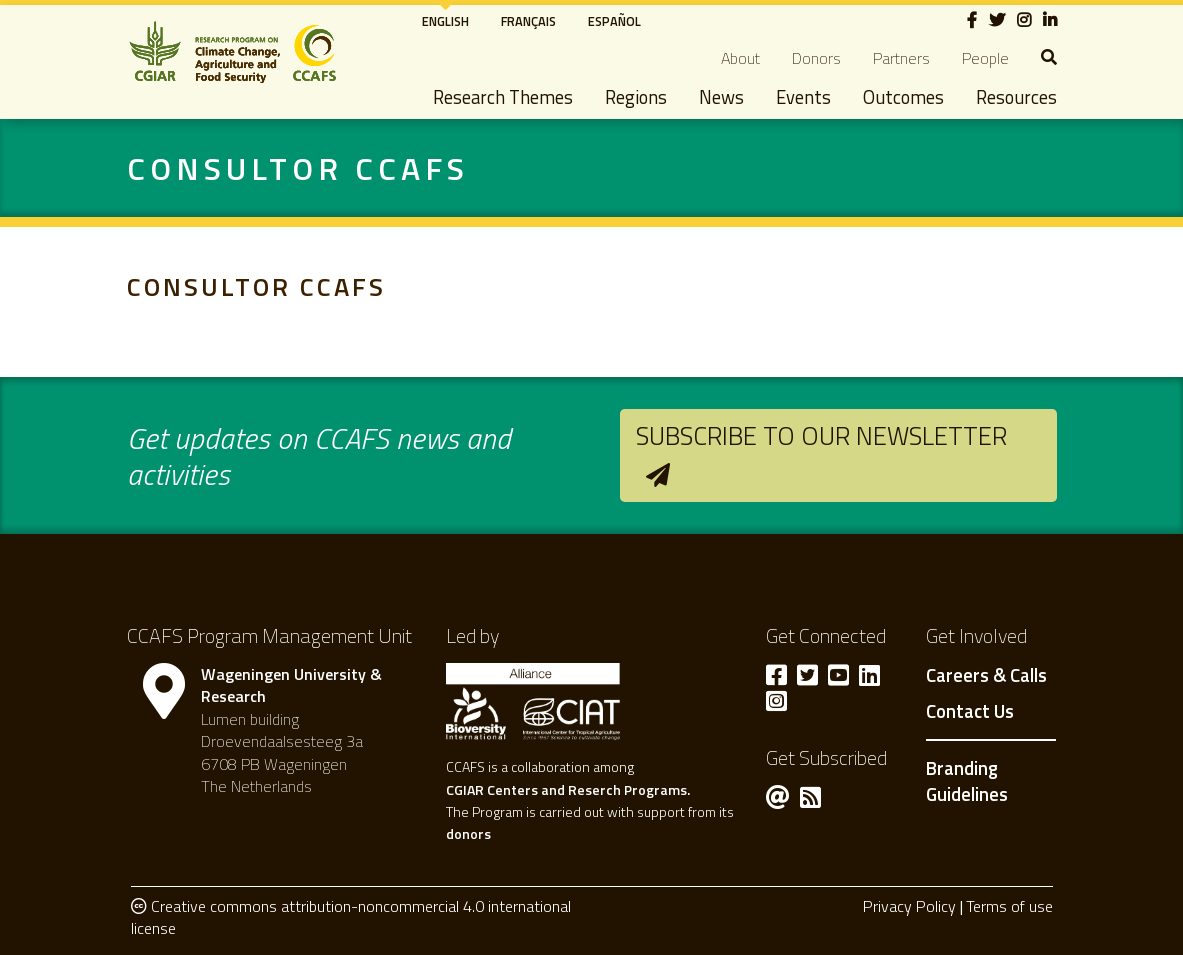 This screenshot has width=1183, height=955. Describe the element at coordinates (721, 97) in the screenshot. I see `News` at that location.